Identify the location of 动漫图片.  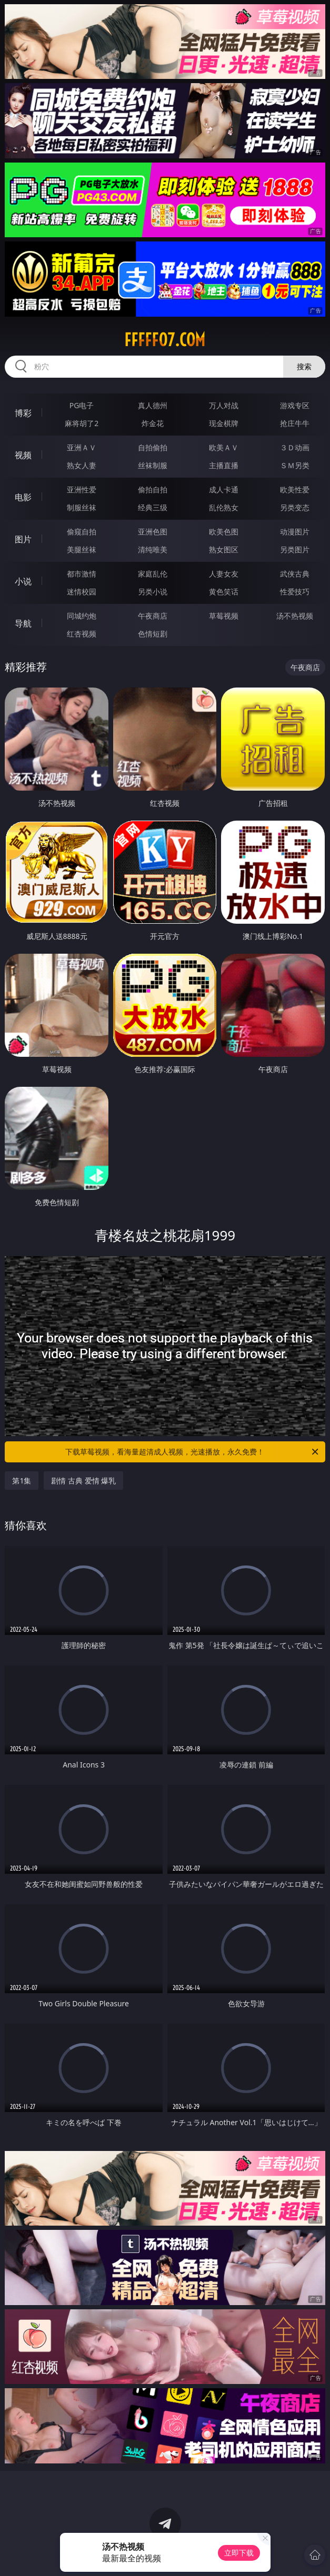
(294, 532).